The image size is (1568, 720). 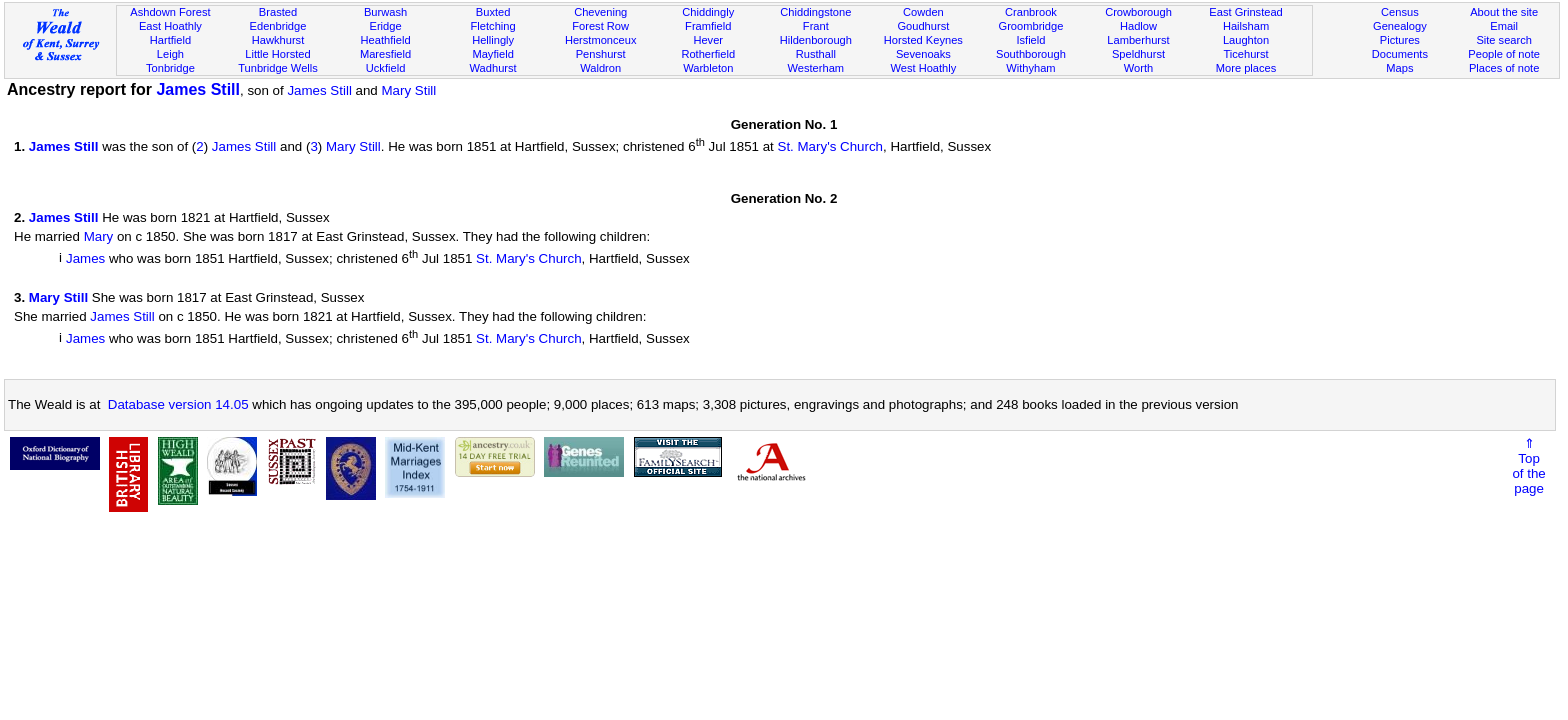 I want to click on Worth, so click(x=1138, y=68).